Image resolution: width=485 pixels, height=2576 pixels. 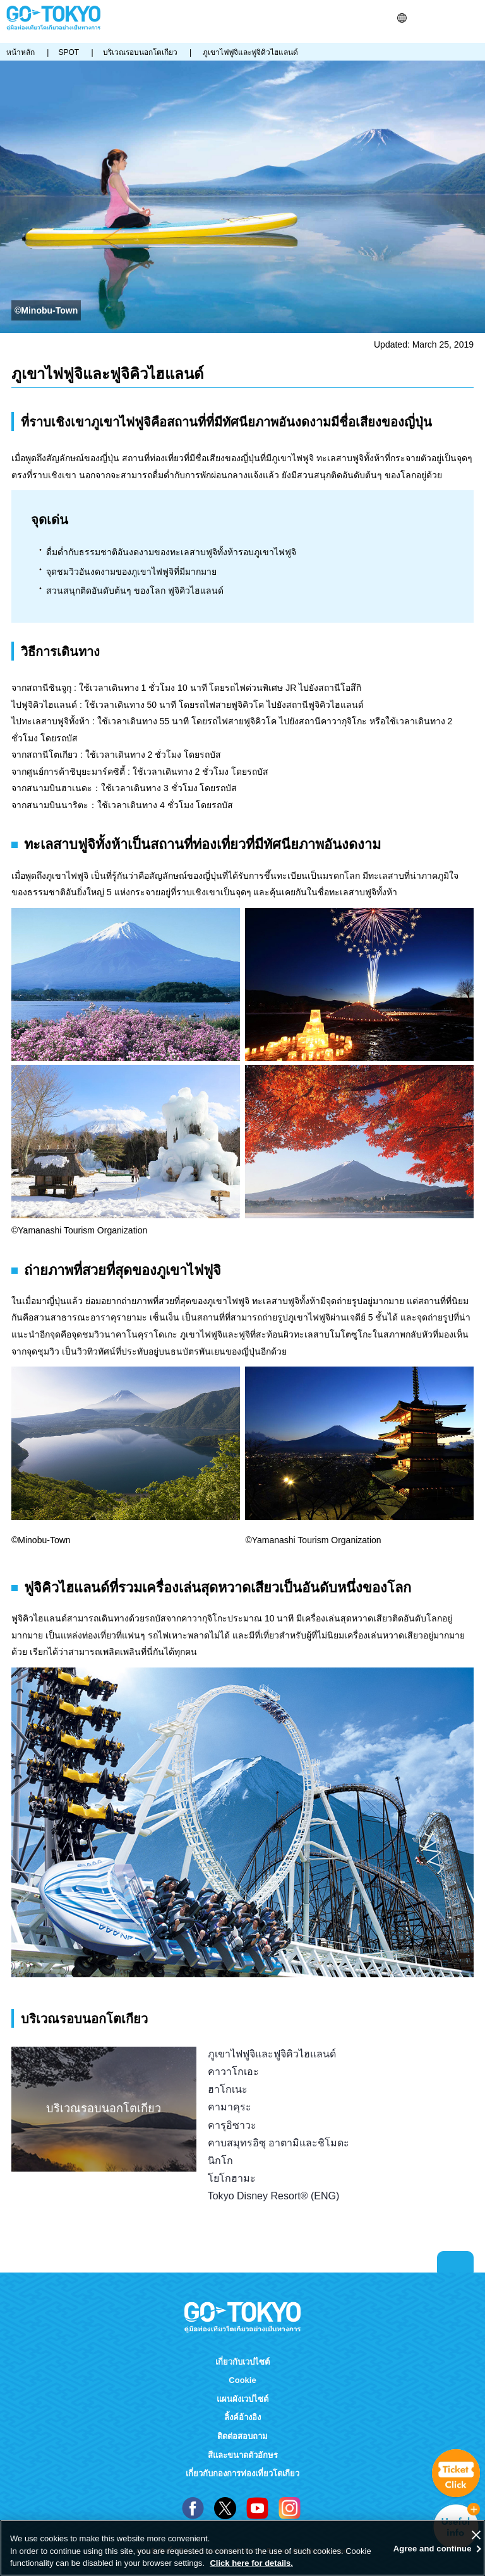 I want to click on ฮาโกเนะ, so click(x=228, y=2089).